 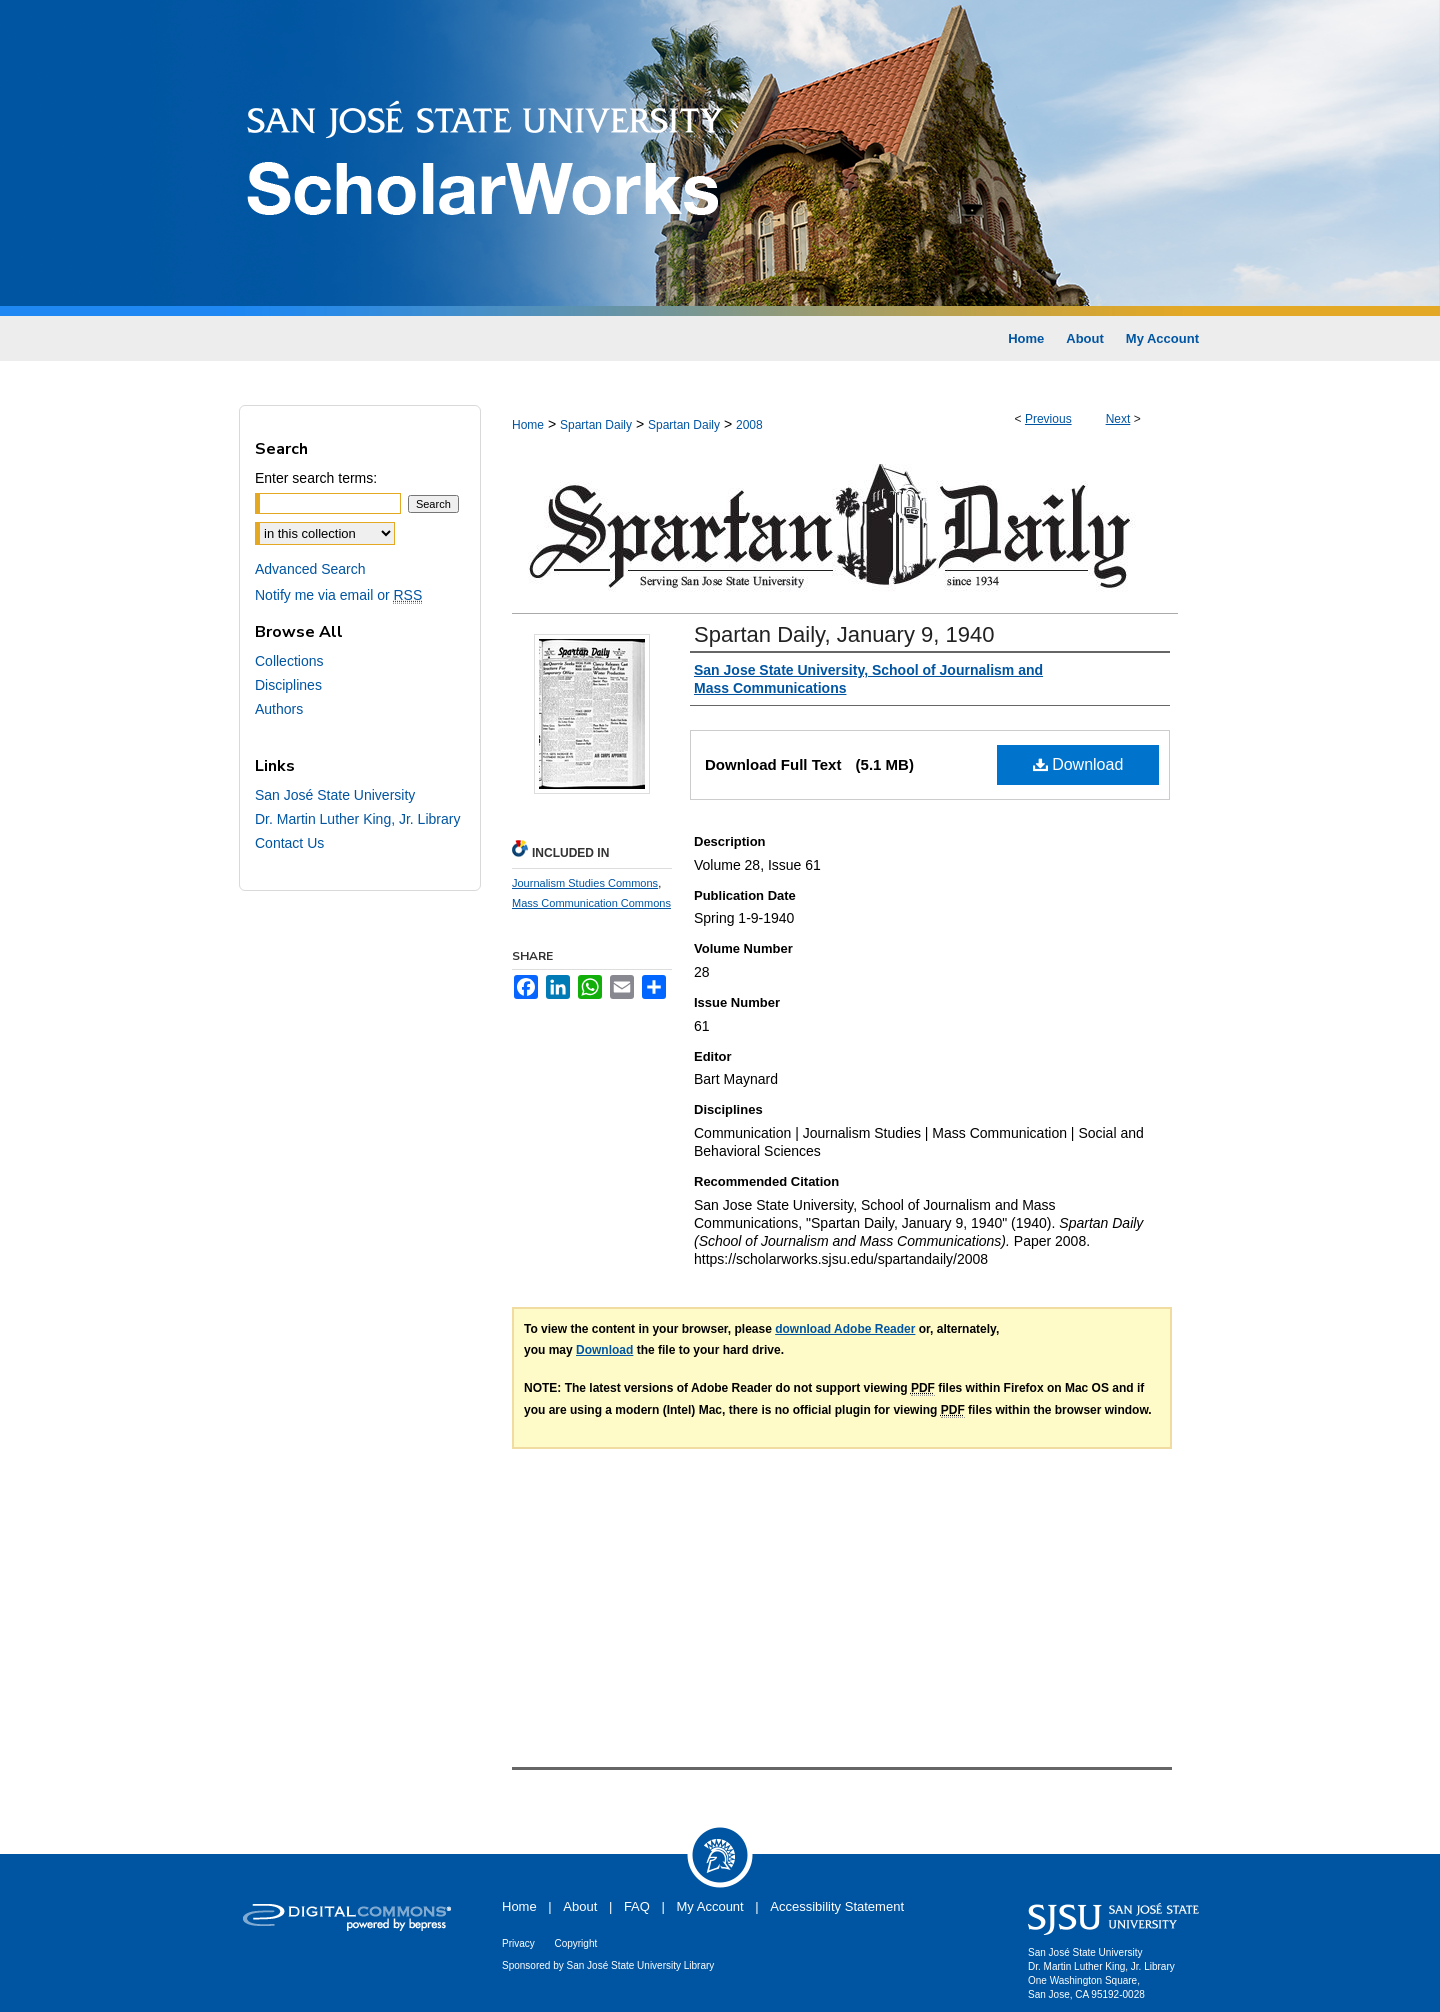 What do you see at coordinates (289, 843) in the screenshot?
I see `Contact Us` at bounding box center [289, 843].